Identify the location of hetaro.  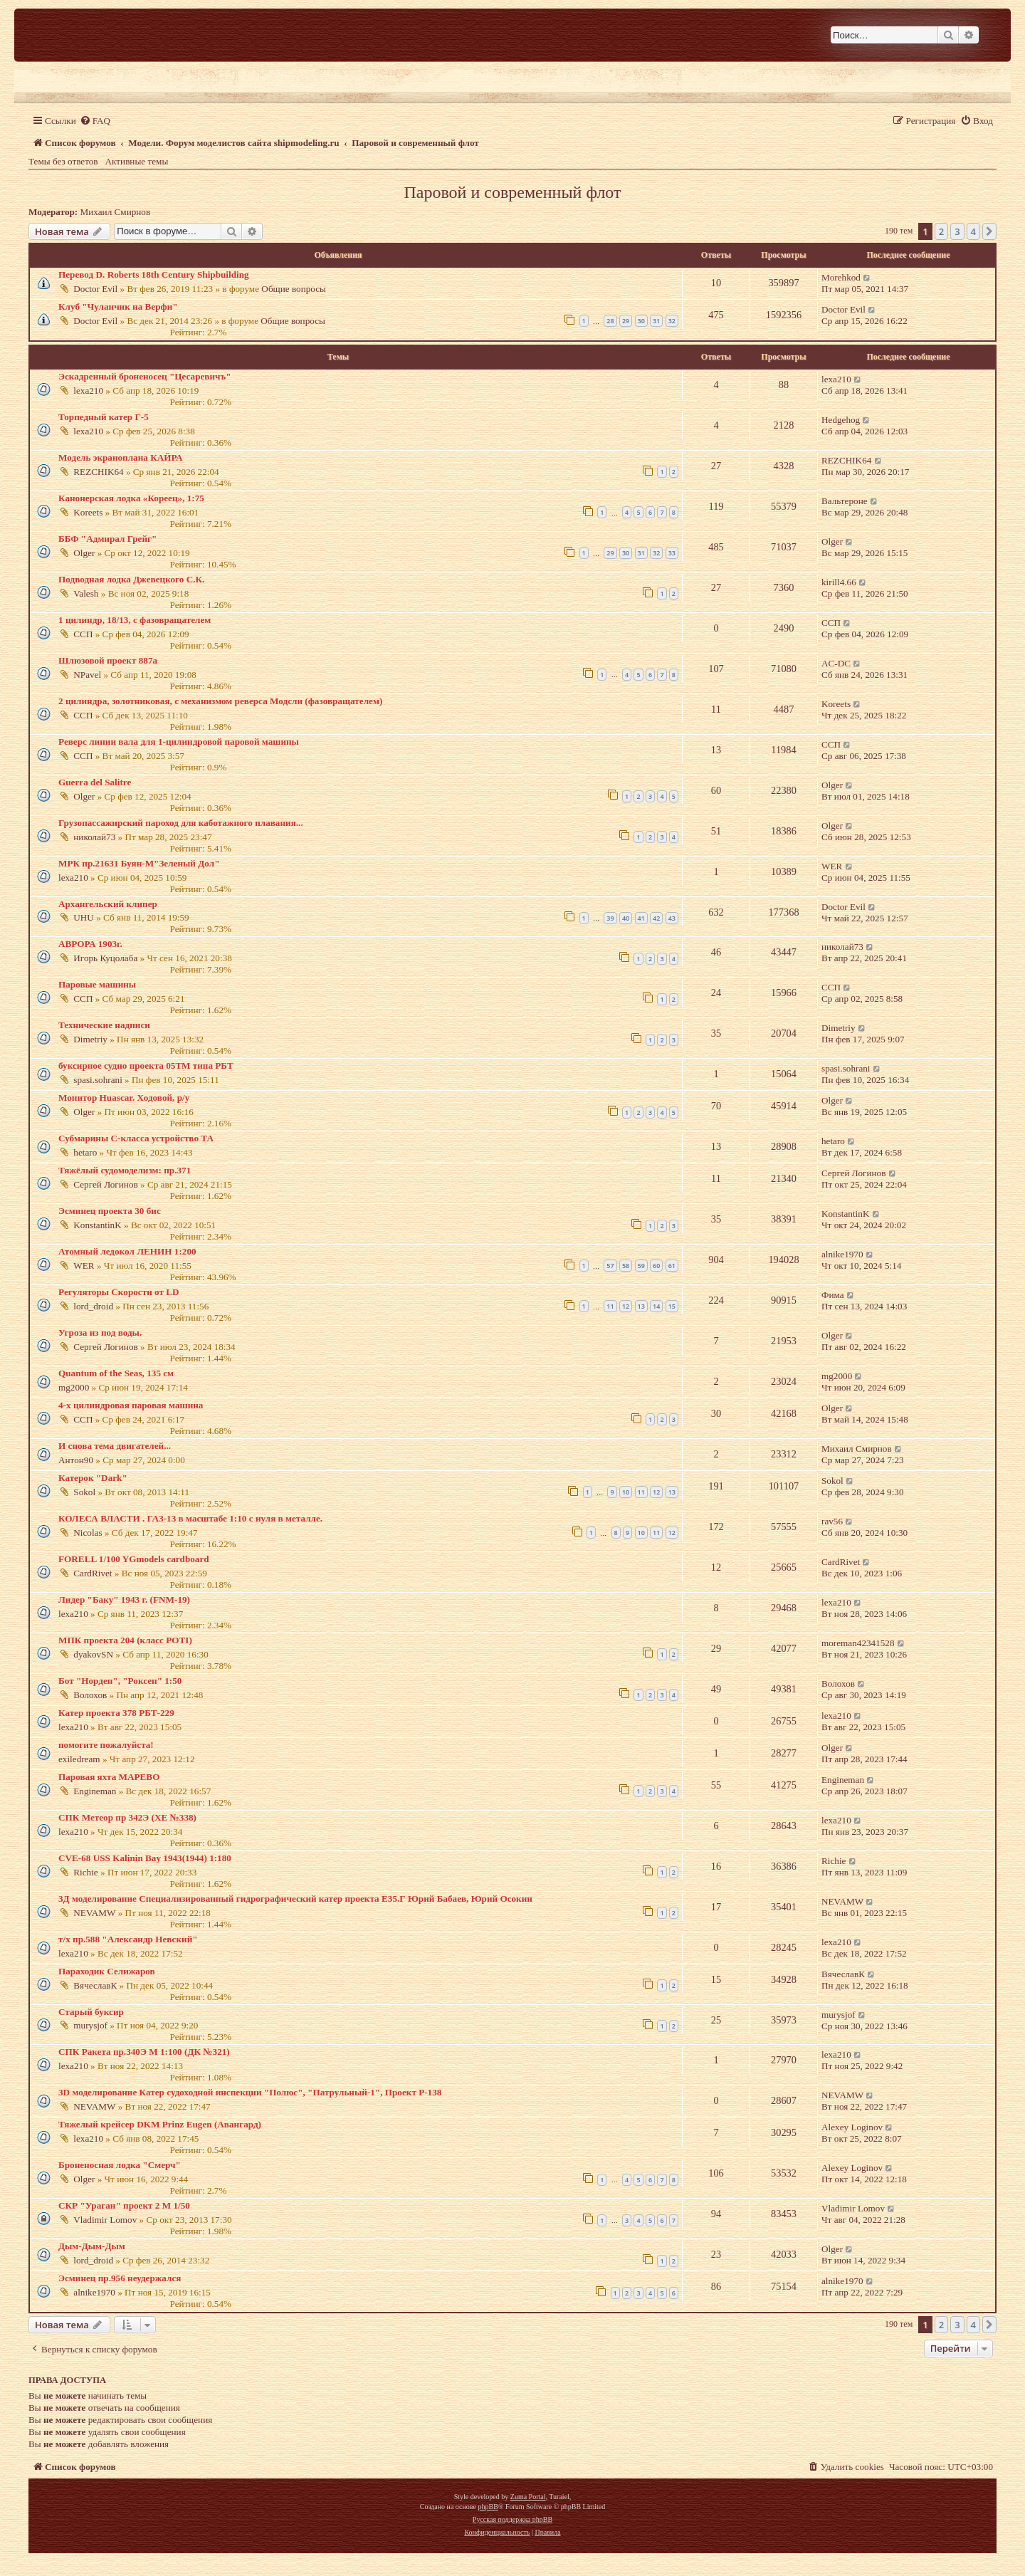
(85, 1152).